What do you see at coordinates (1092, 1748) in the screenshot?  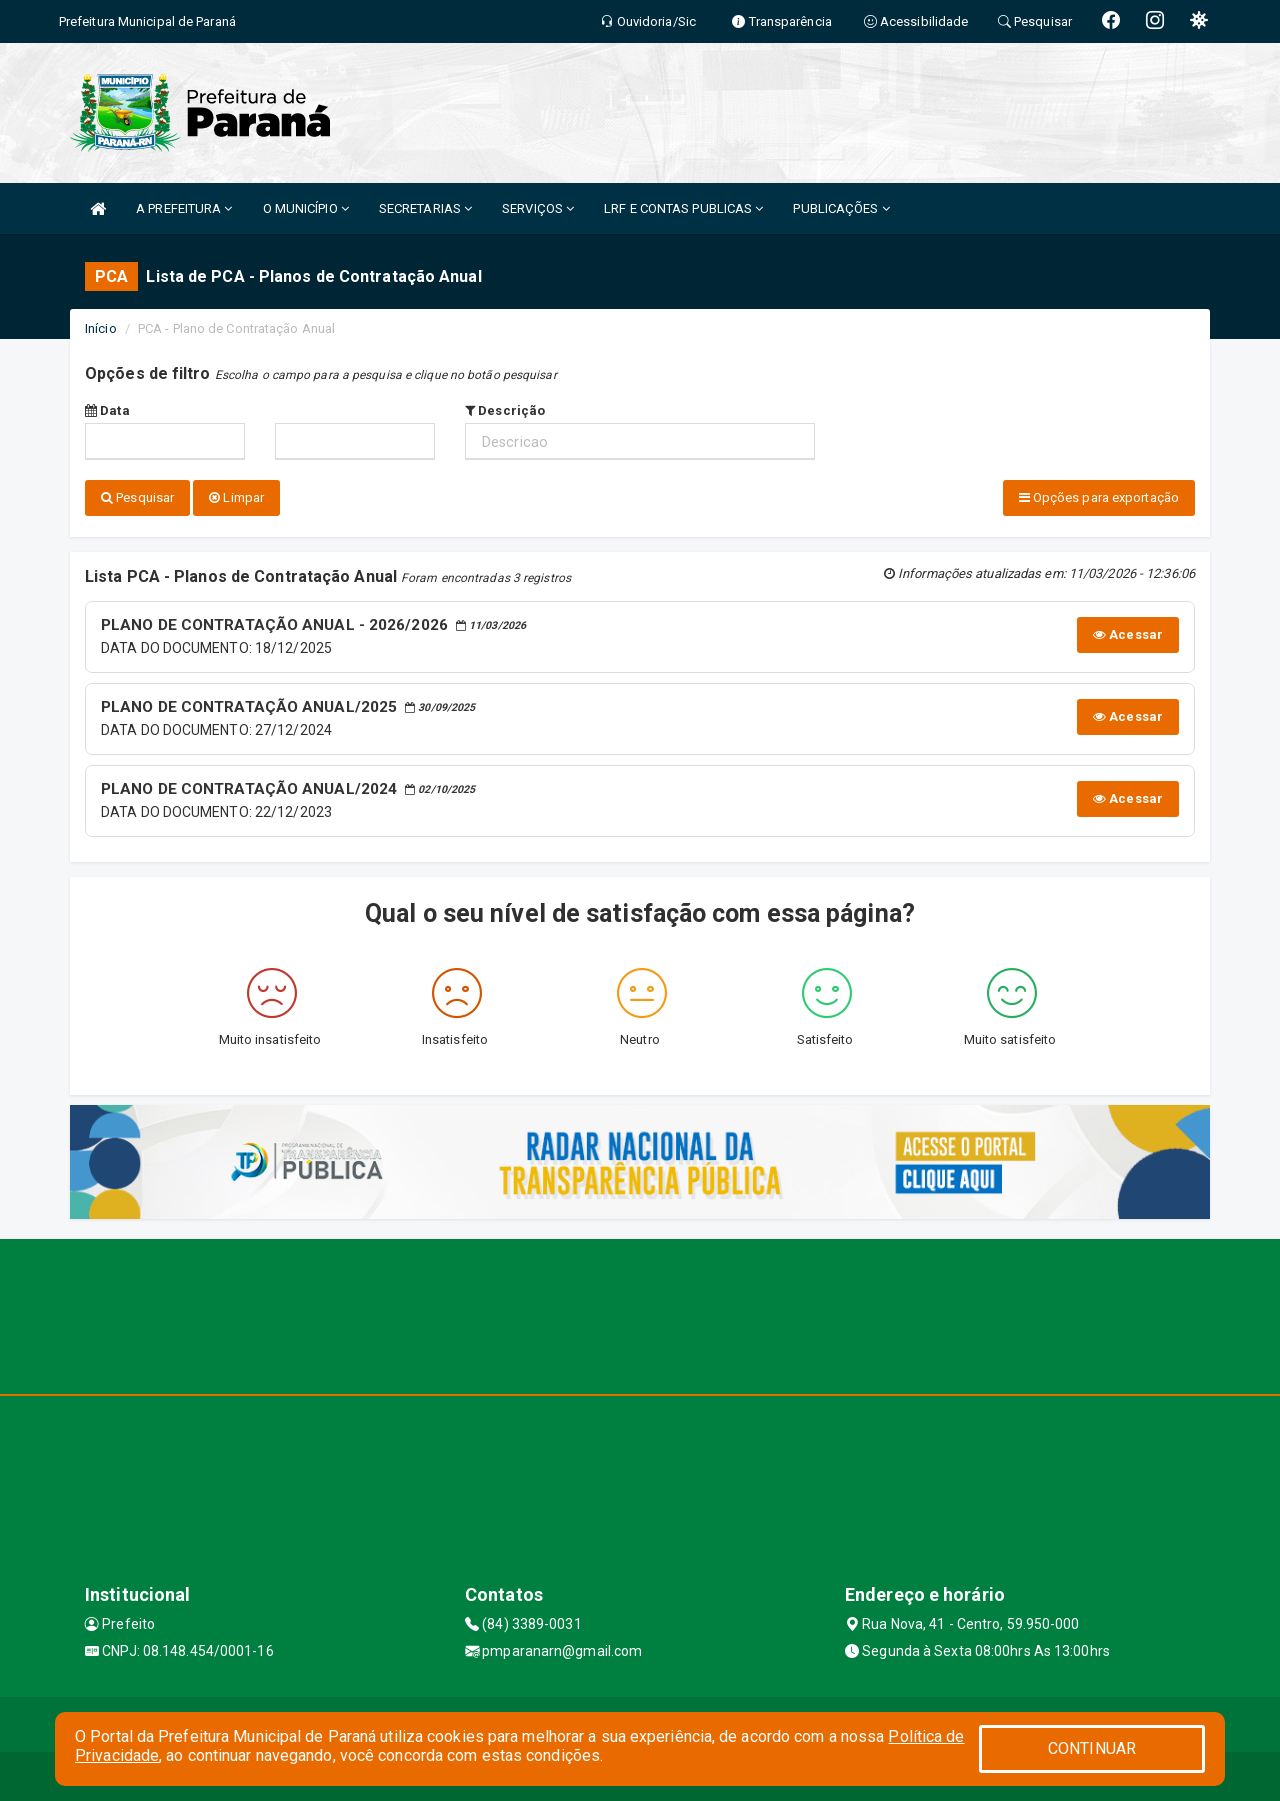 I see `CONTINUAR` at bounding box center [1092, 1748].